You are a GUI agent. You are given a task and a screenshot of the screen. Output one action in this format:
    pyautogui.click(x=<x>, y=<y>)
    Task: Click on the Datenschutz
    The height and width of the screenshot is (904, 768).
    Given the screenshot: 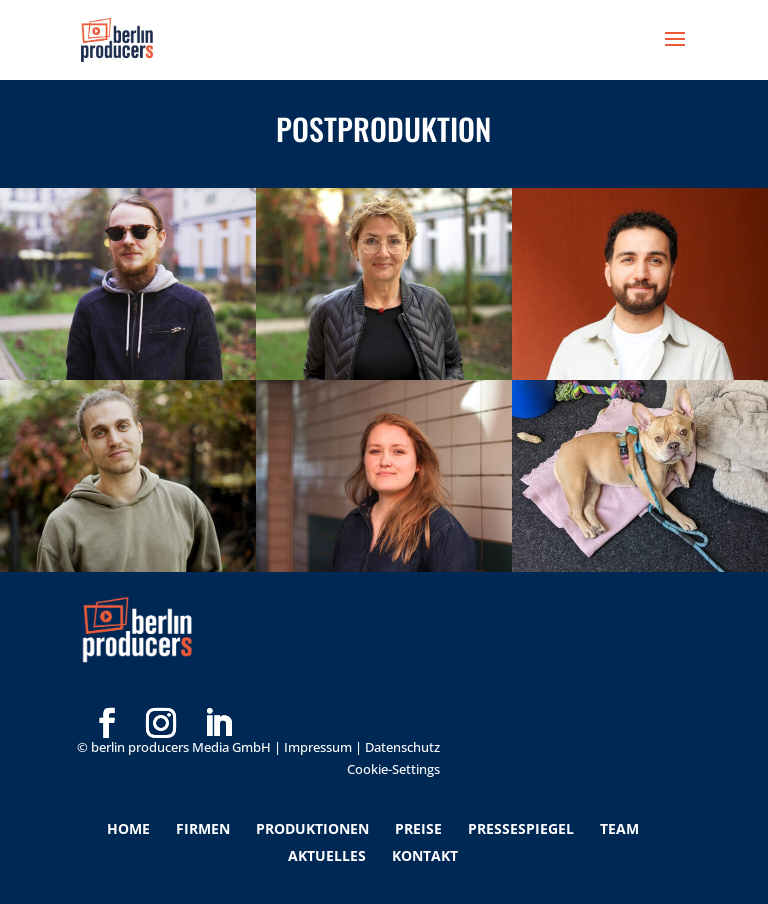 What is the action you would take?
    pyautogui.click(x=402, y=747)
    